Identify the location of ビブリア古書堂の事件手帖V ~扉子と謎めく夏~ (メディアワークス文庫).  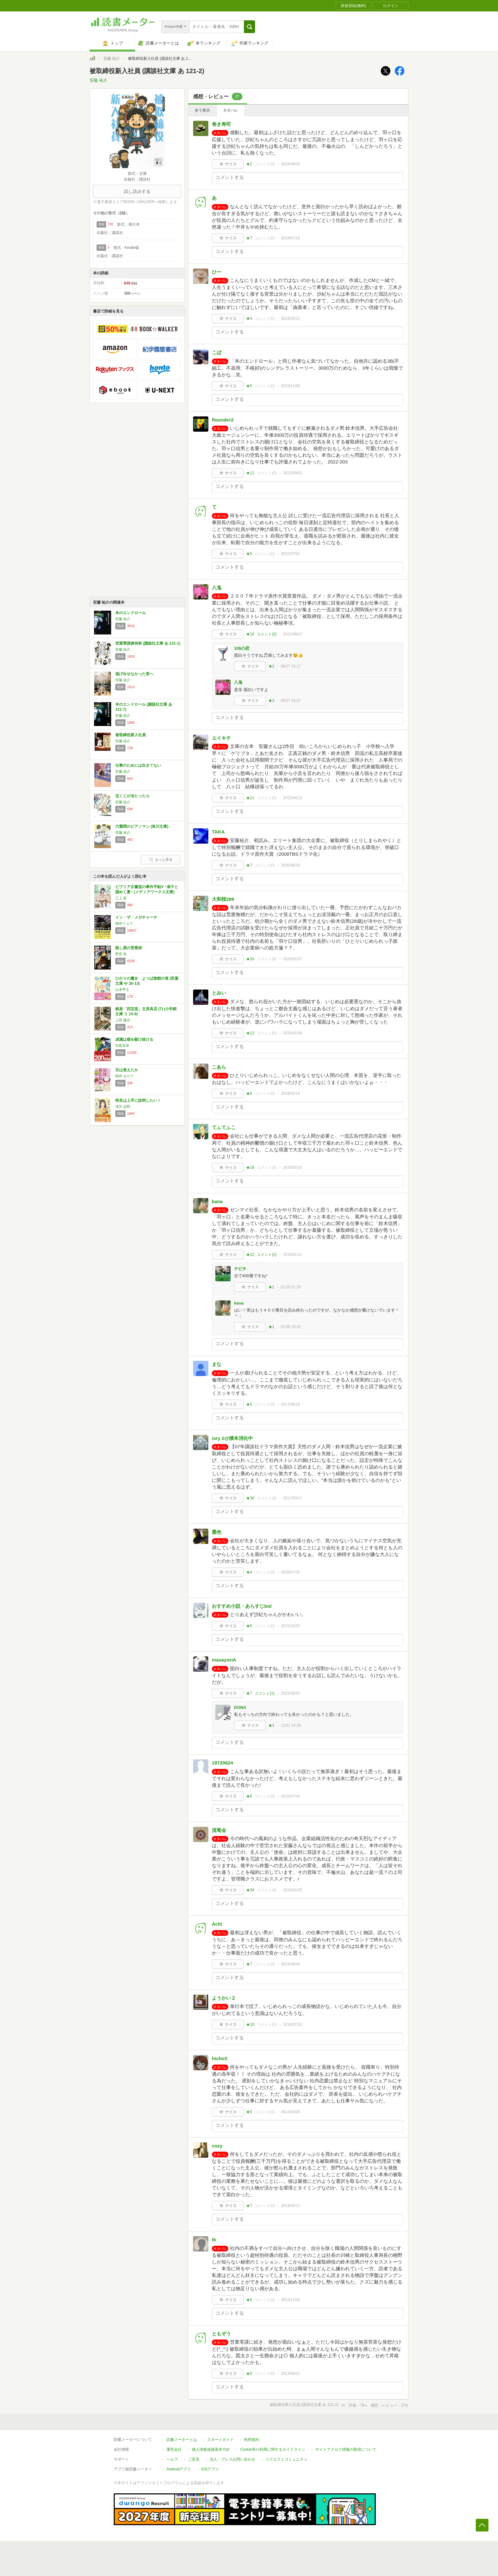
(146, 889).